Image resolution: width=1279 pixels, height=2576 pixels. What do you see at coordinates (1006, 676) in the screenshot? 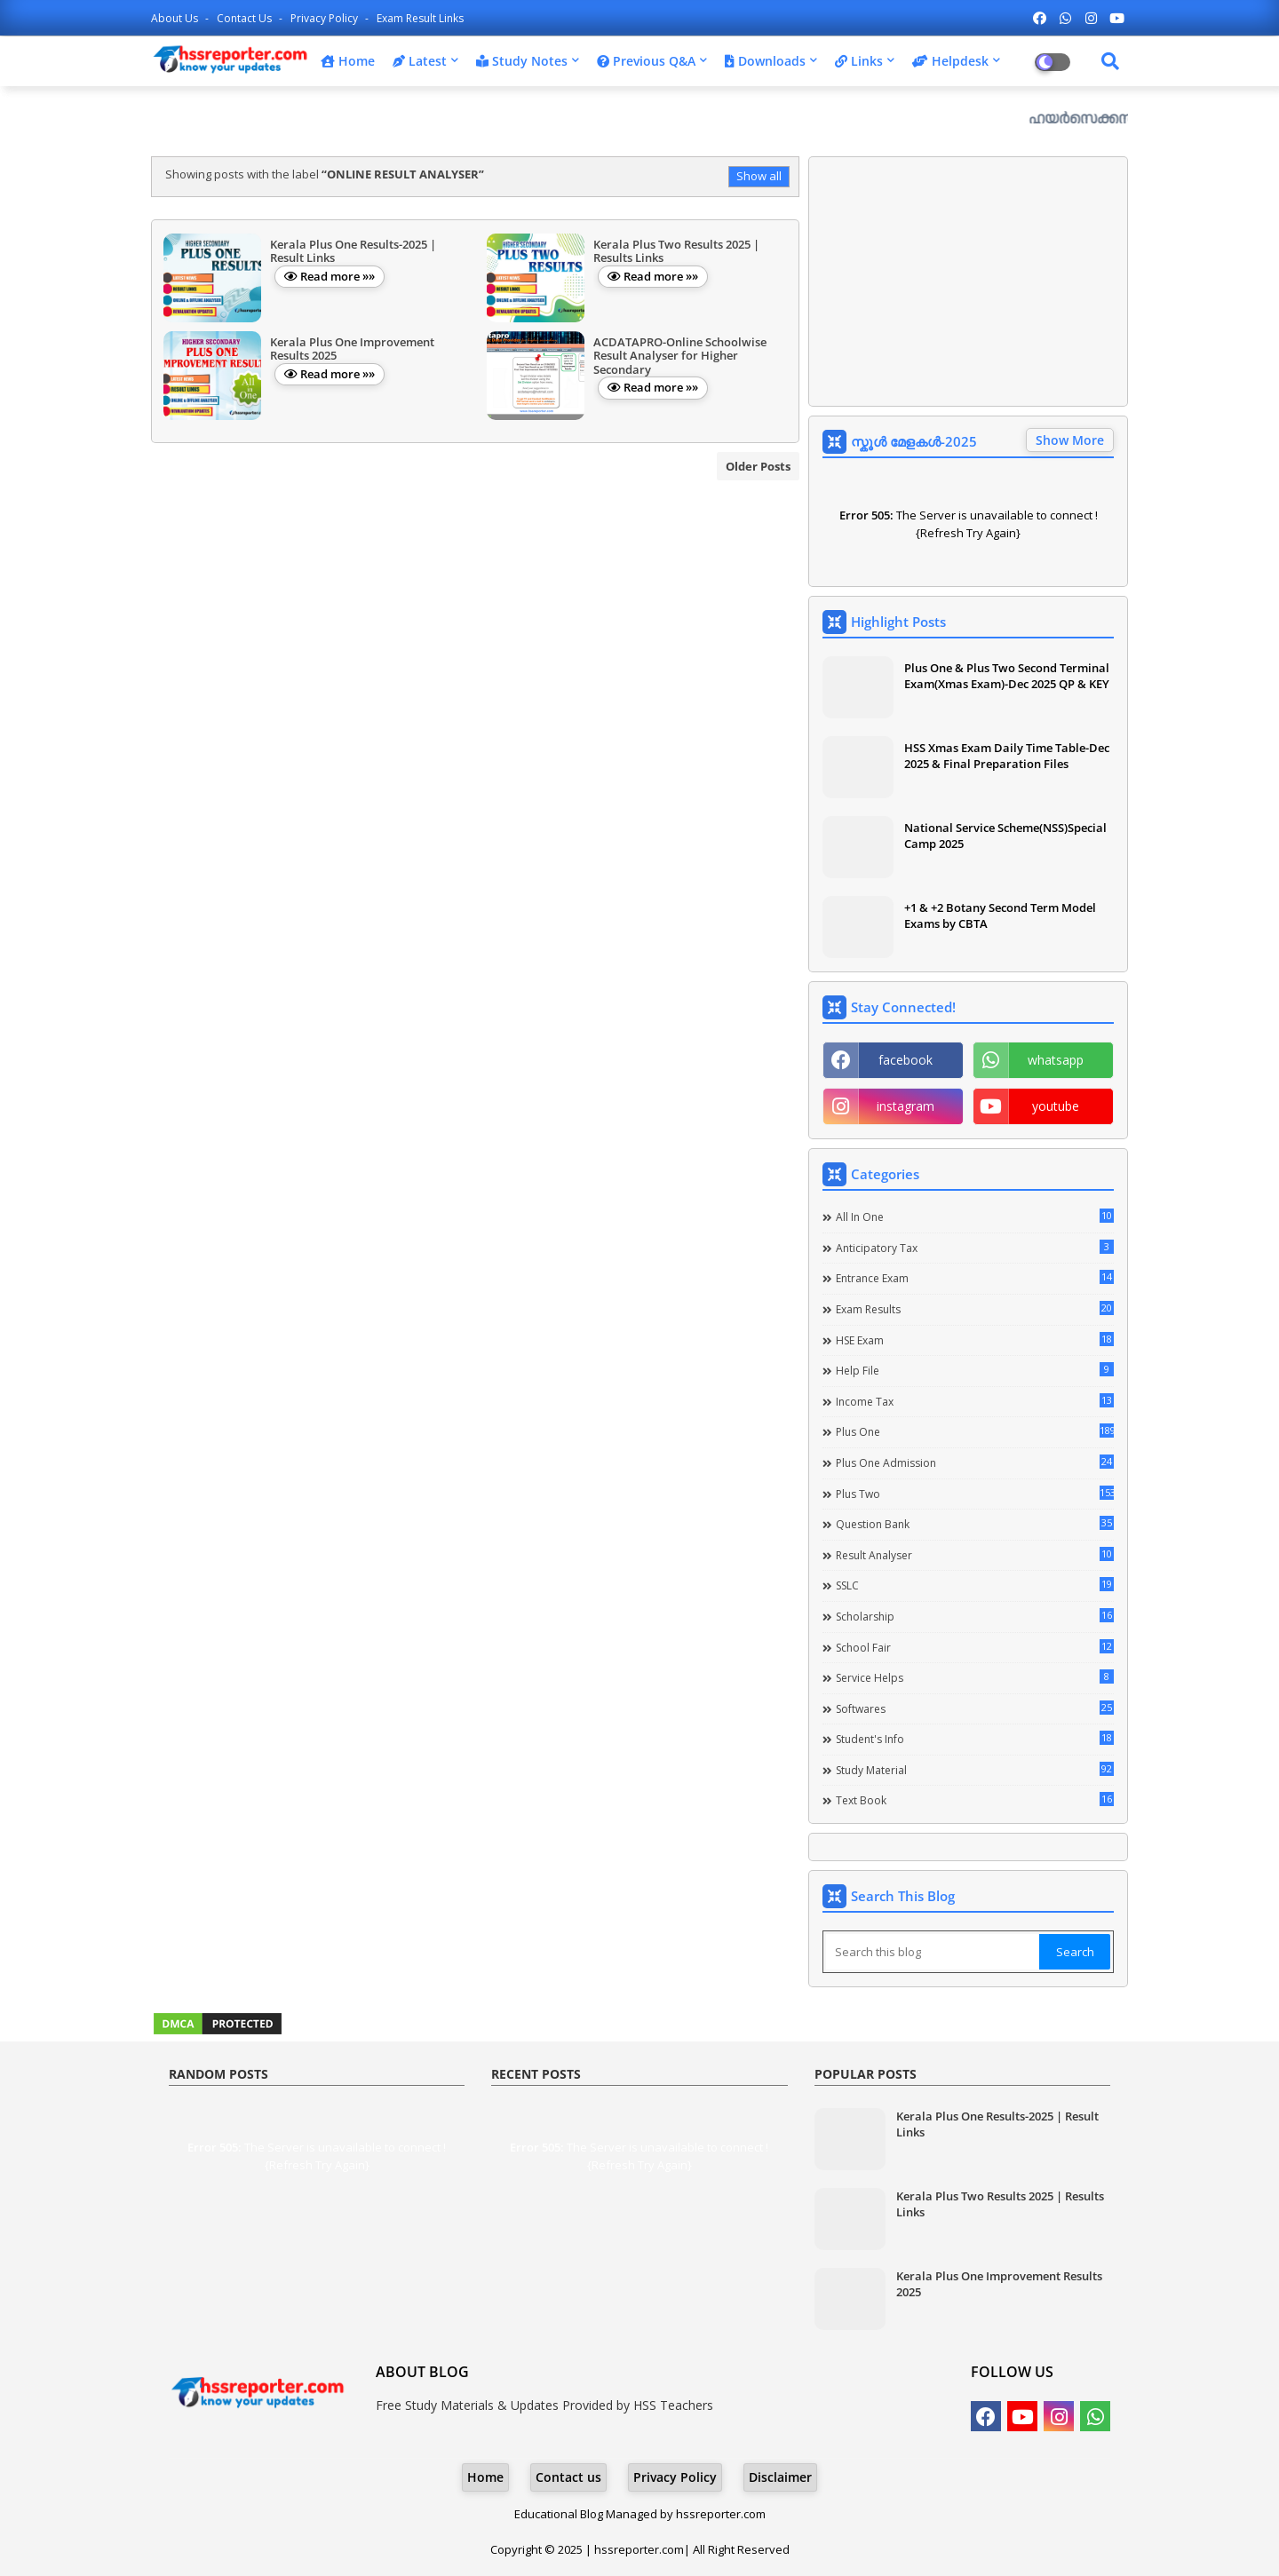
I see `Plus One & Plus Two Second Terminal Exam(Xmas Exam)-Dec 2025 QP & KEY` at bounding box center [1006, 676].